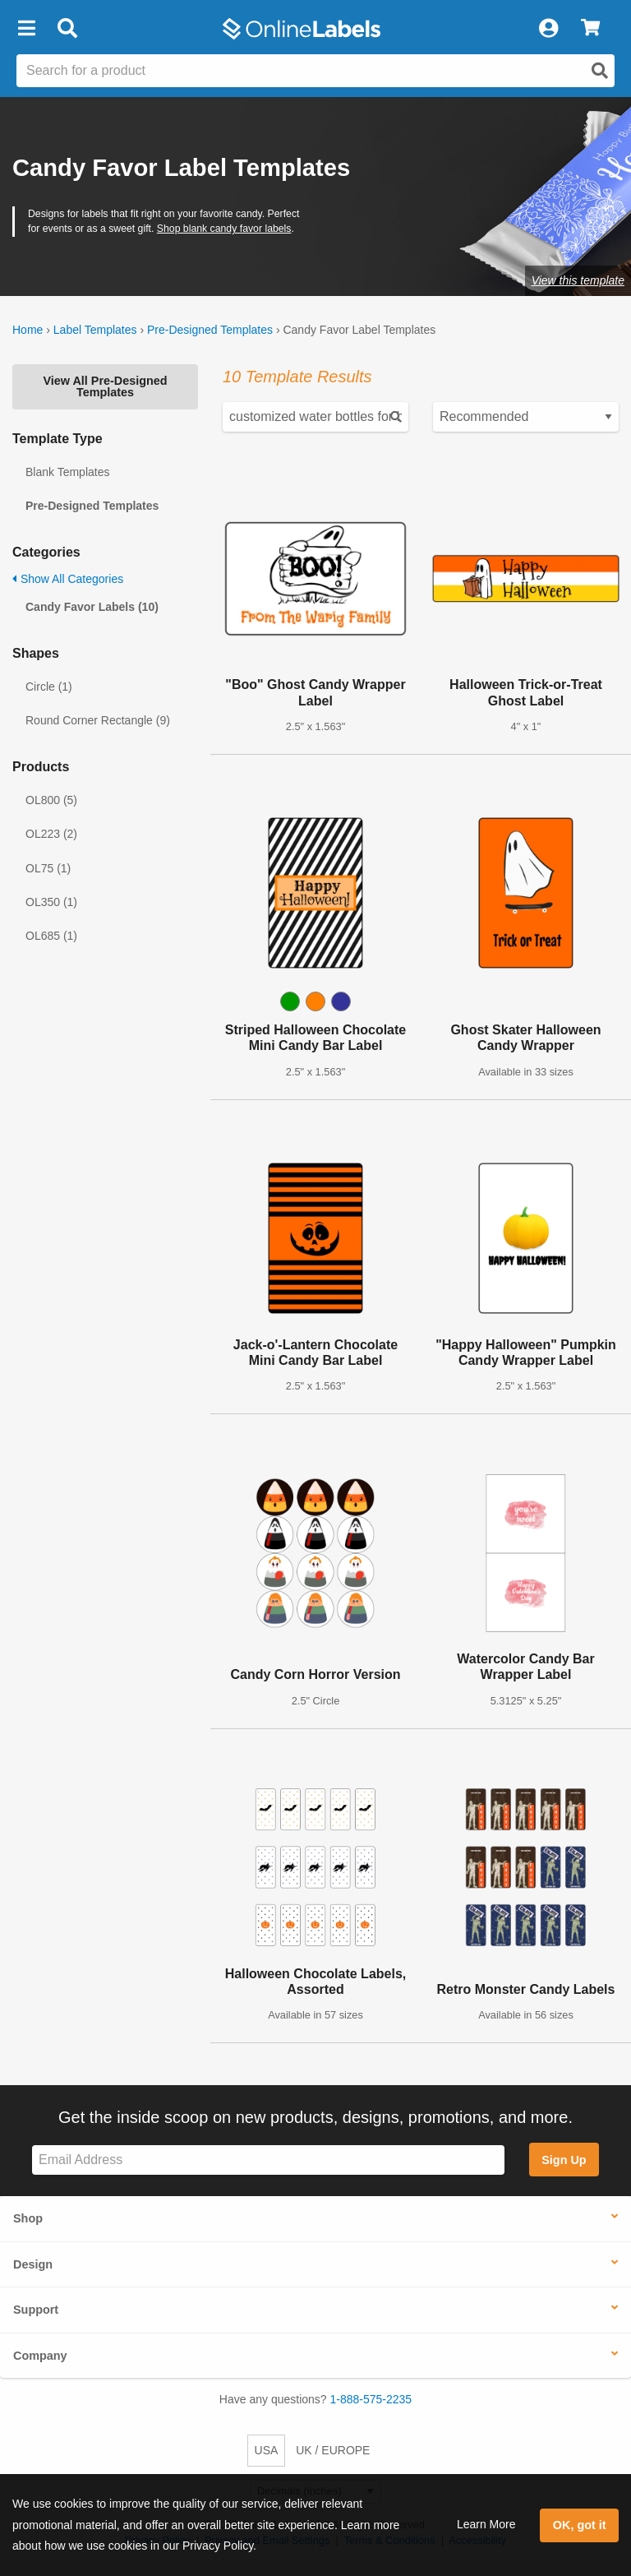 This screenshot has height=2576, width=631. Describe the element at coordinates (51, 833) in the screenshot. I see `OL223 (2)` at that location.